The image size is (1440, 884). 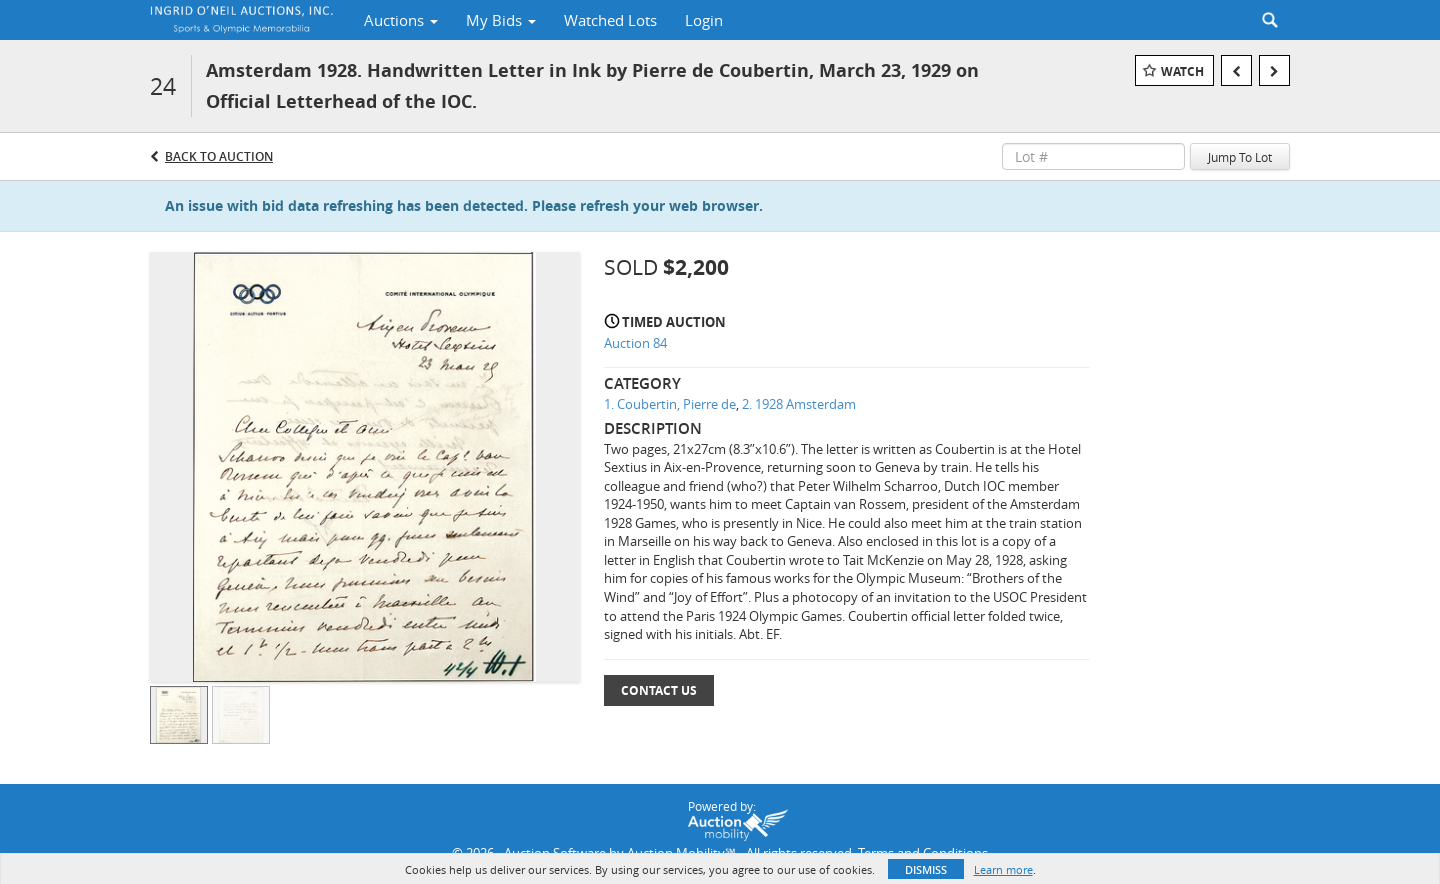 What do you see at coordinates (1182, 71) in the screenshot?
I see `Watch` at bounding box center [1182, 71].